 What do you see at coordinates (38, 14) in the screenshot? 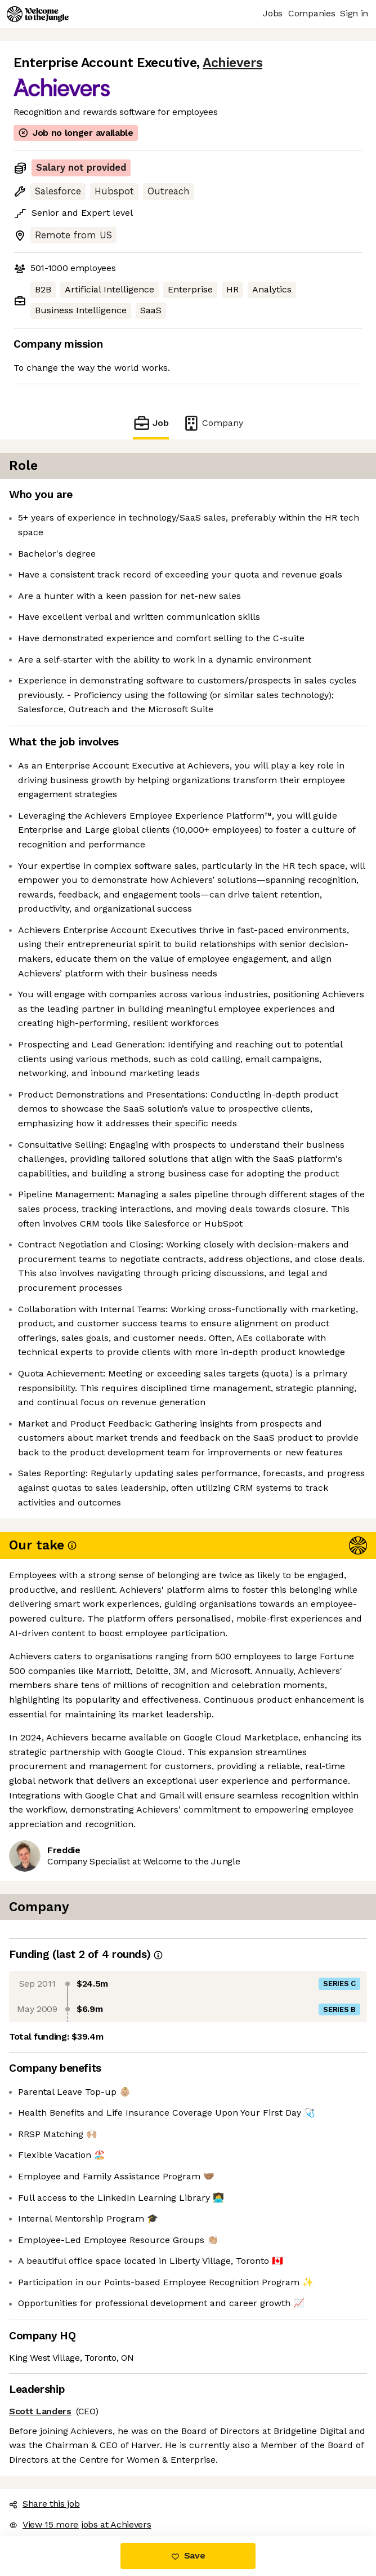
I see `[Logo]` at bounding box center [38, 14].